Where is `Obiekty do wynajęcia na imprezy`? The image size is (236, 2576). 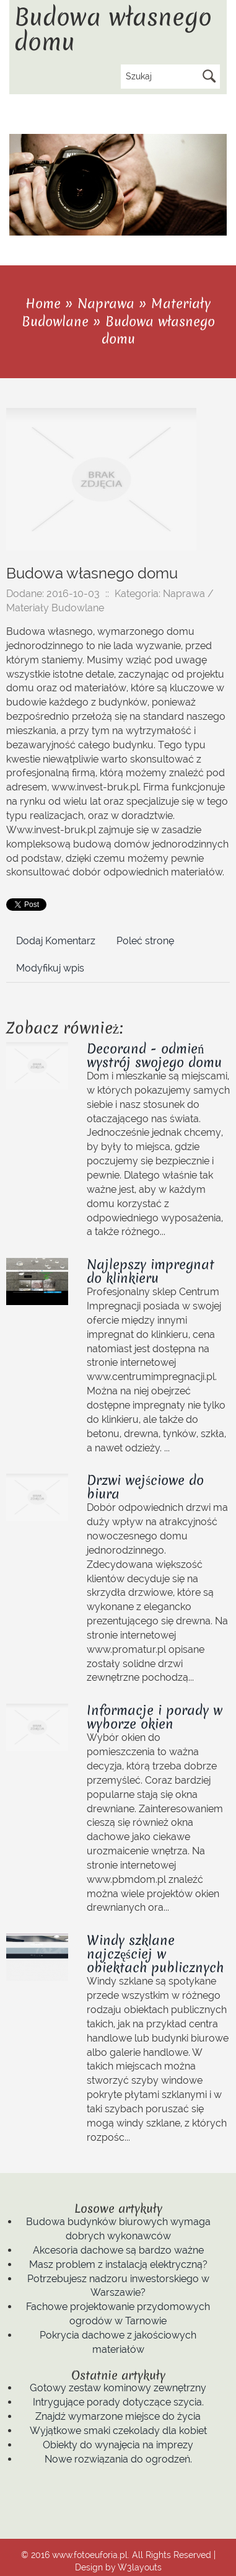
Obiekty do wynajęcia na imprezy is located at coordinates (118, 2445).